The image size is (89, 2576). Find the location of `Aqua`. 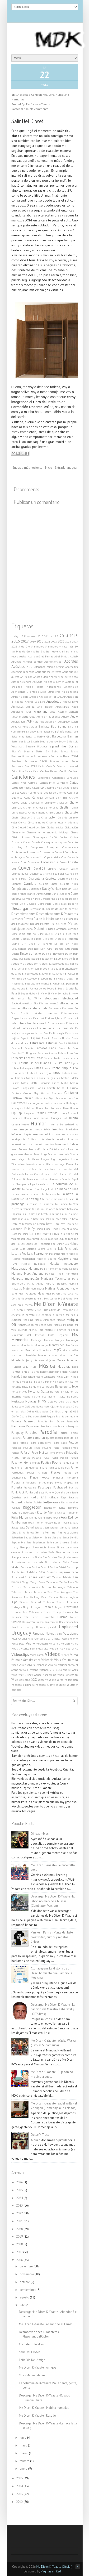

Aqua is located at coordinates (75, 706).